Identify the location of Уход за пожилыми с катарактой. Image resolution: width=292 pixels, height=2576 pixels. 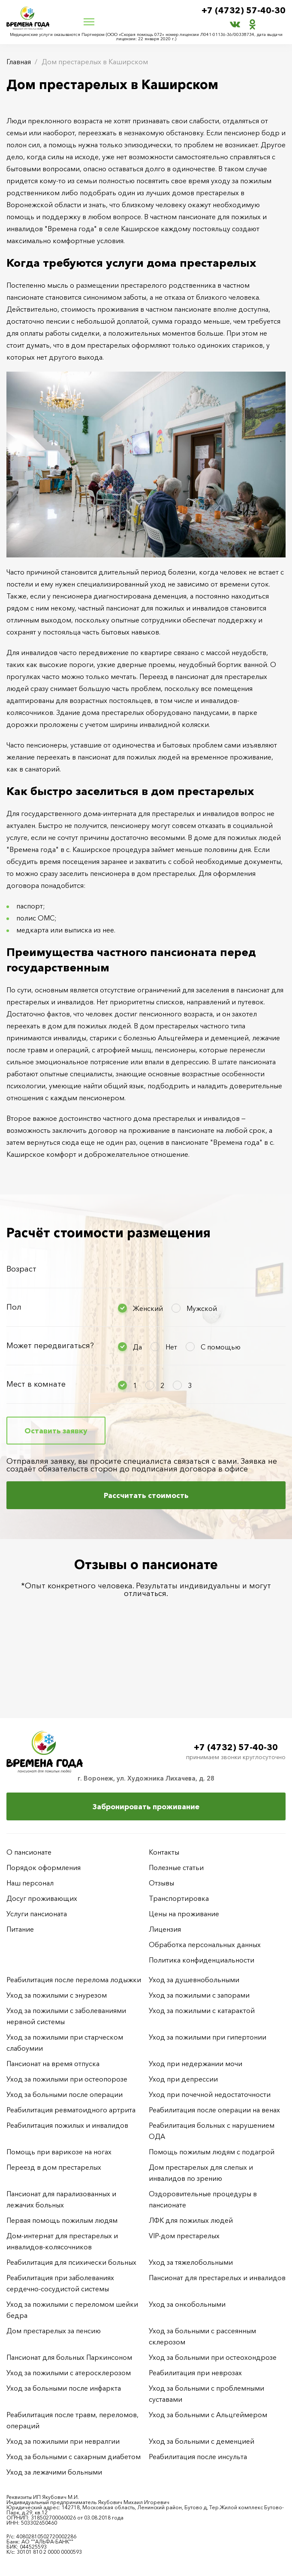
(202, 2010).